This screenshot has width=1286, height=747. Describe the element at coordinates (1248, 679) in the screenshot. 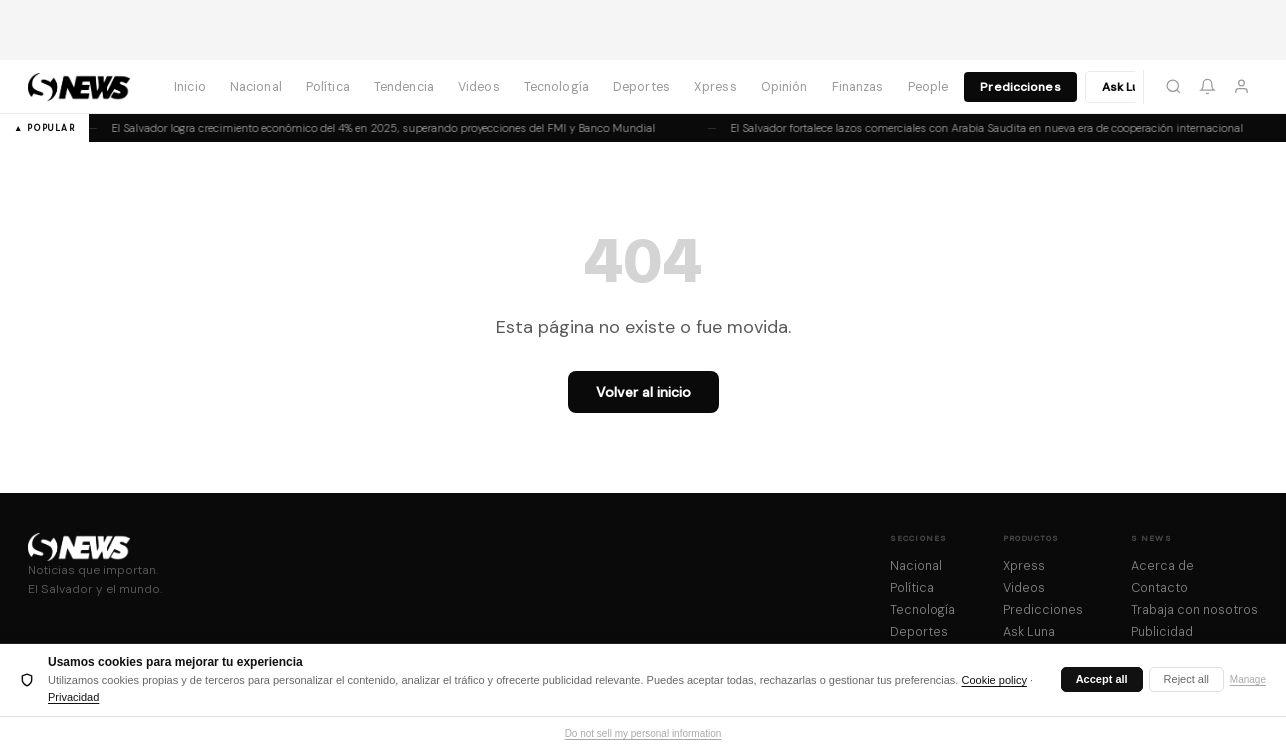

I see `Manage` at that location.